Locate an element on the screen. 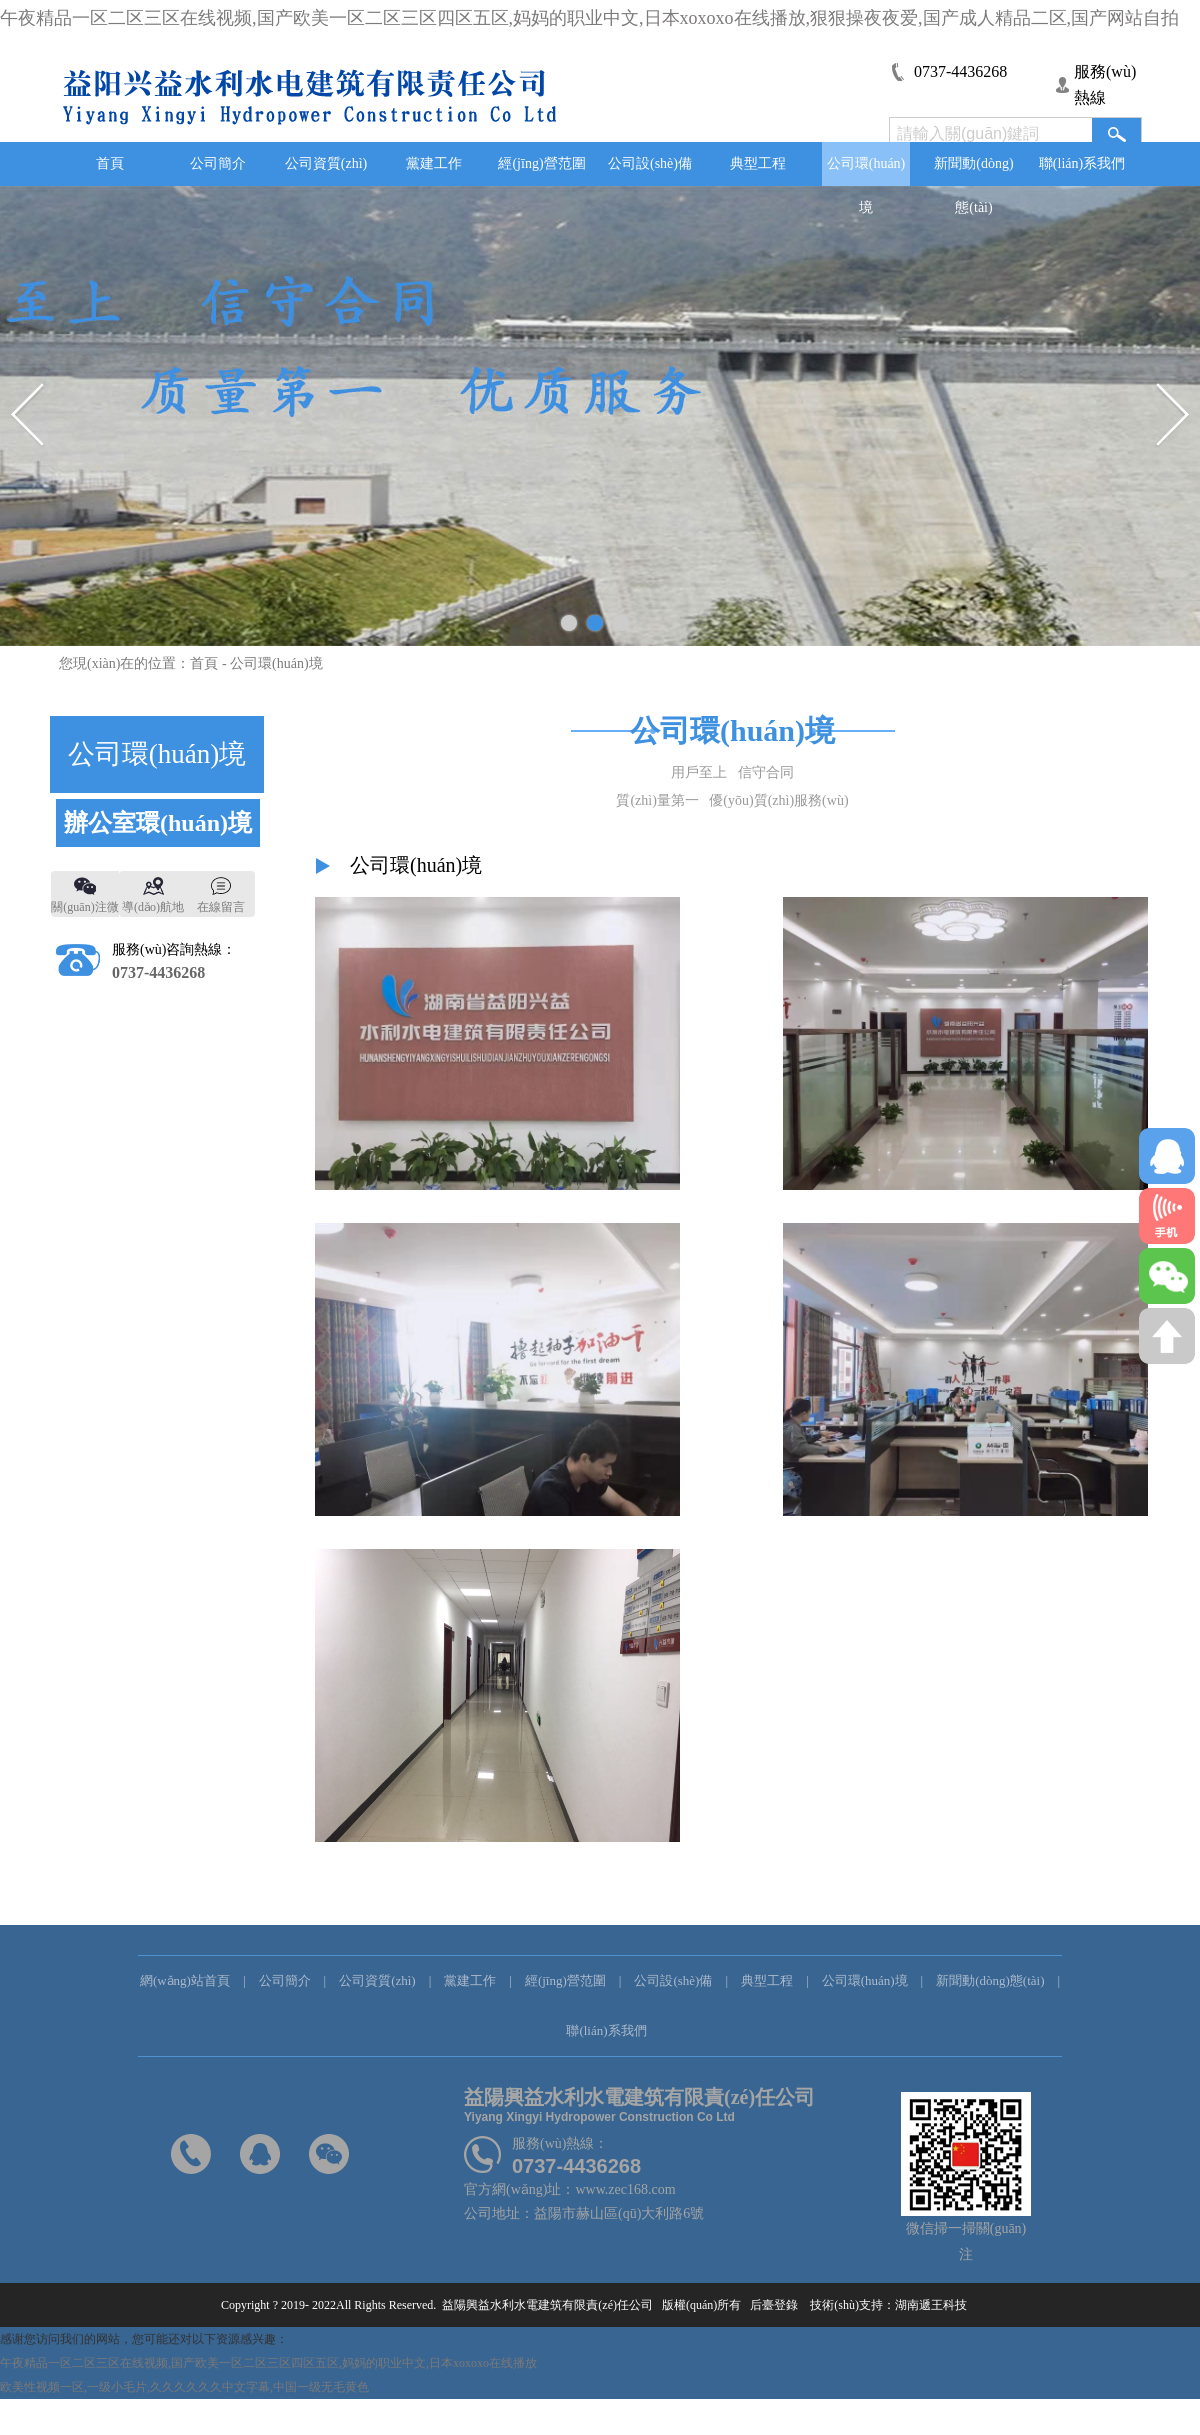  午夜精品一区二区三区在线视频,国产欧美一区二区三区四区五区,妈妈的职业中文,日本xoxoxo在线播放,狠狠操夜夜爱,国产成人精品二区,国产网站自拍 is located at coordinates (589, 18).